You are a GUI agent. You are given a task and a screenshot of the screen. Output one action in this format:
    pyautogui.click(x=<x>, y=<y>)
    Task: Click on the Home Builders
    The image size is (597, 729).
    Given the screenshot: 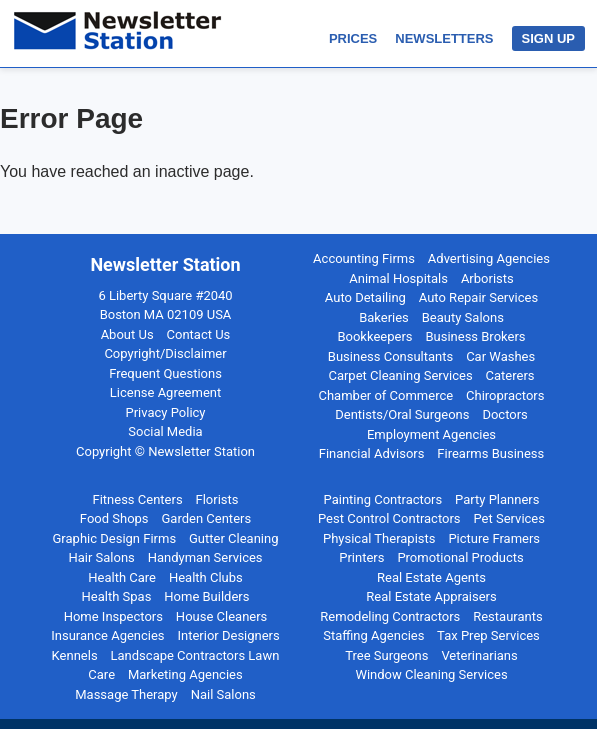 What is the action you would take?
    pyautogui.click(x=206, y=596)
    